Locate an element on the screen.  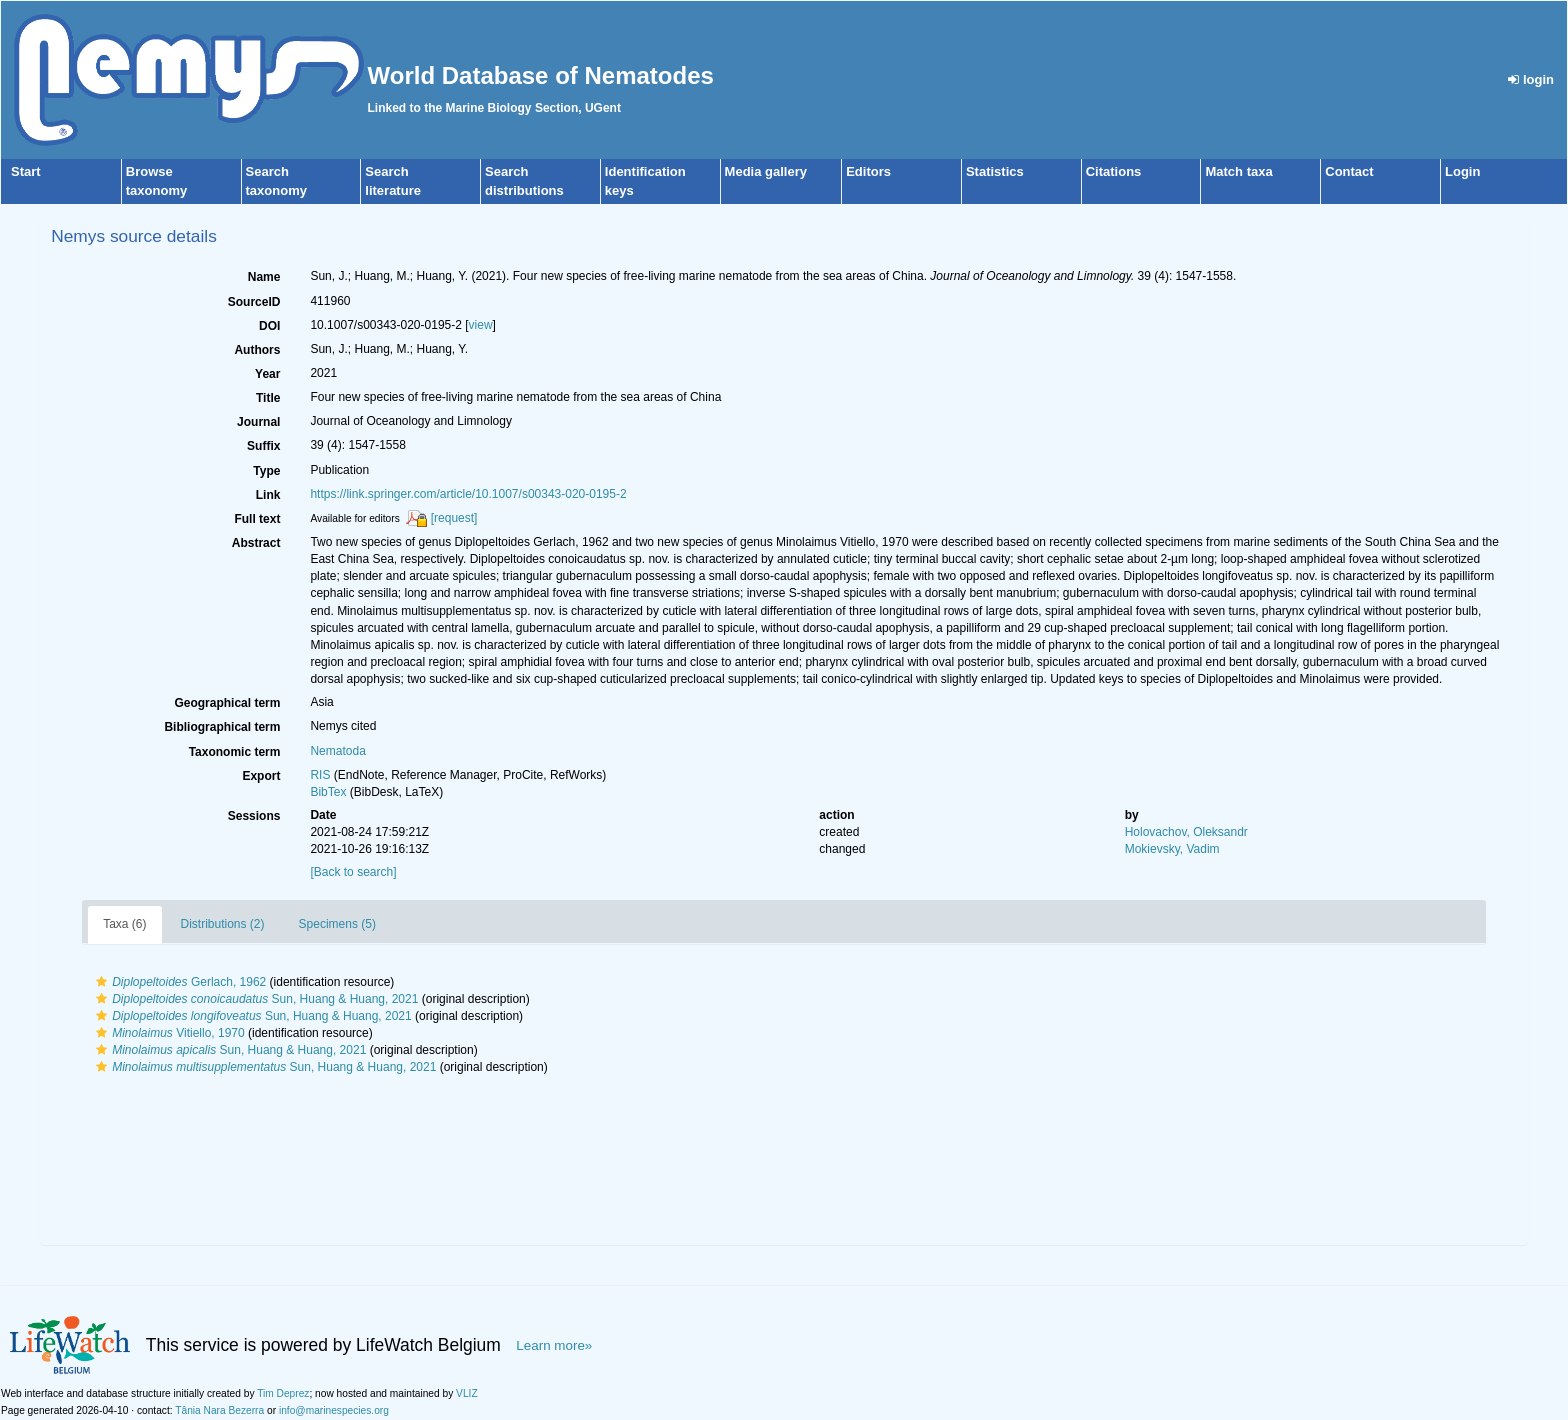
Abstract is located at coordinates (256, 543).